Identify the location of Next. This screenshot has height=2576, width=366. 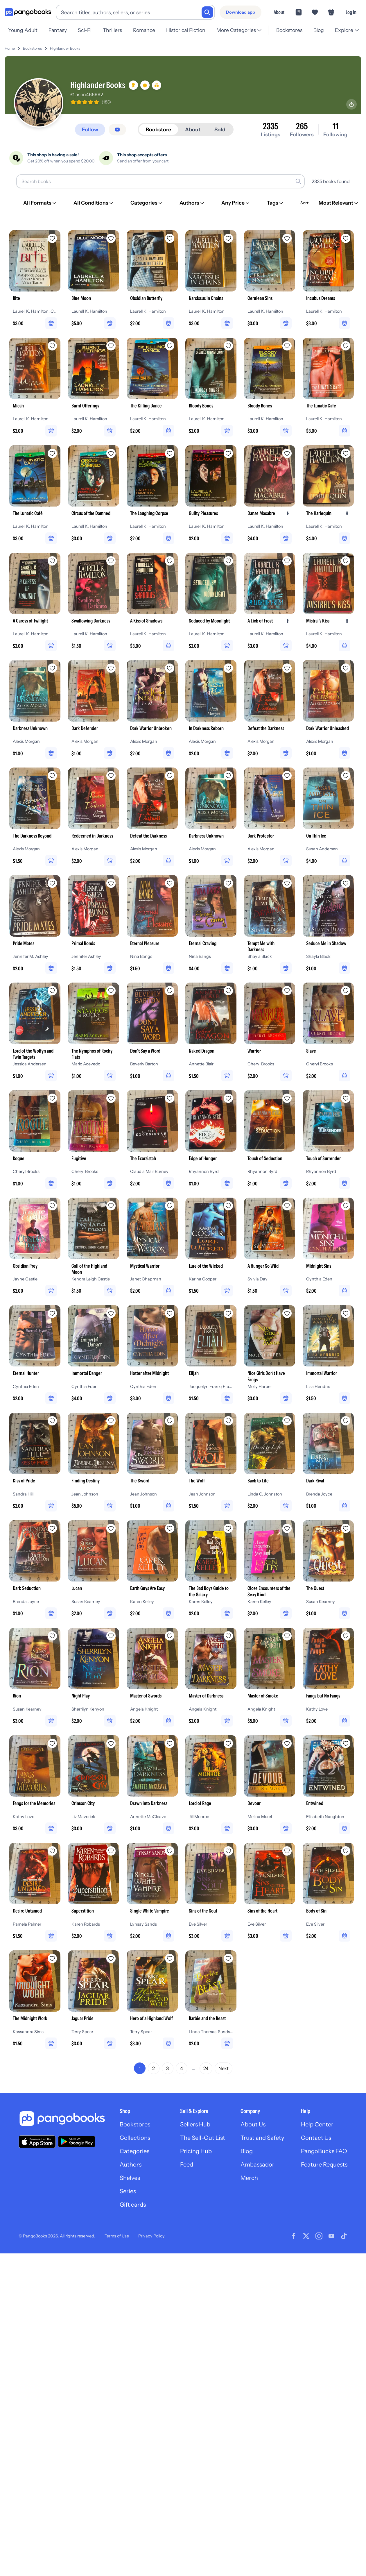
(223, 2068).